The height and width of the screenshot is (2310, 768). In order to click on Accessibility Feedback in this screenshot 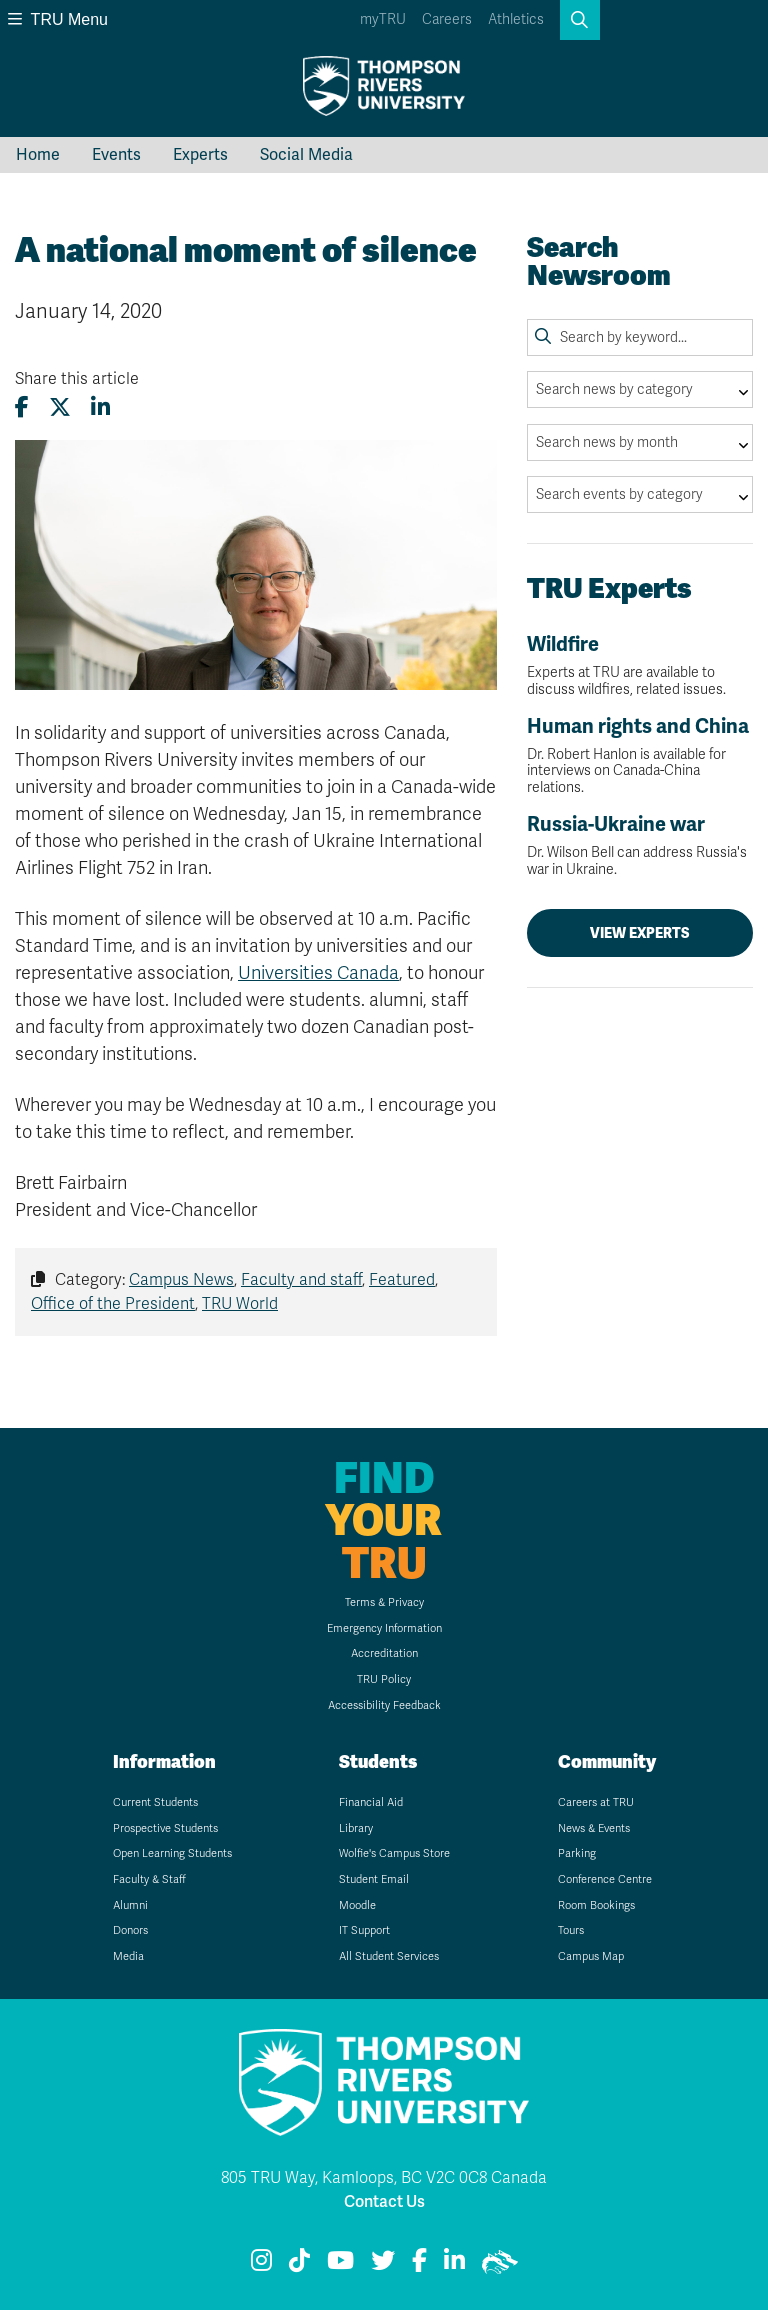, I will do `click(384, 1705)`.